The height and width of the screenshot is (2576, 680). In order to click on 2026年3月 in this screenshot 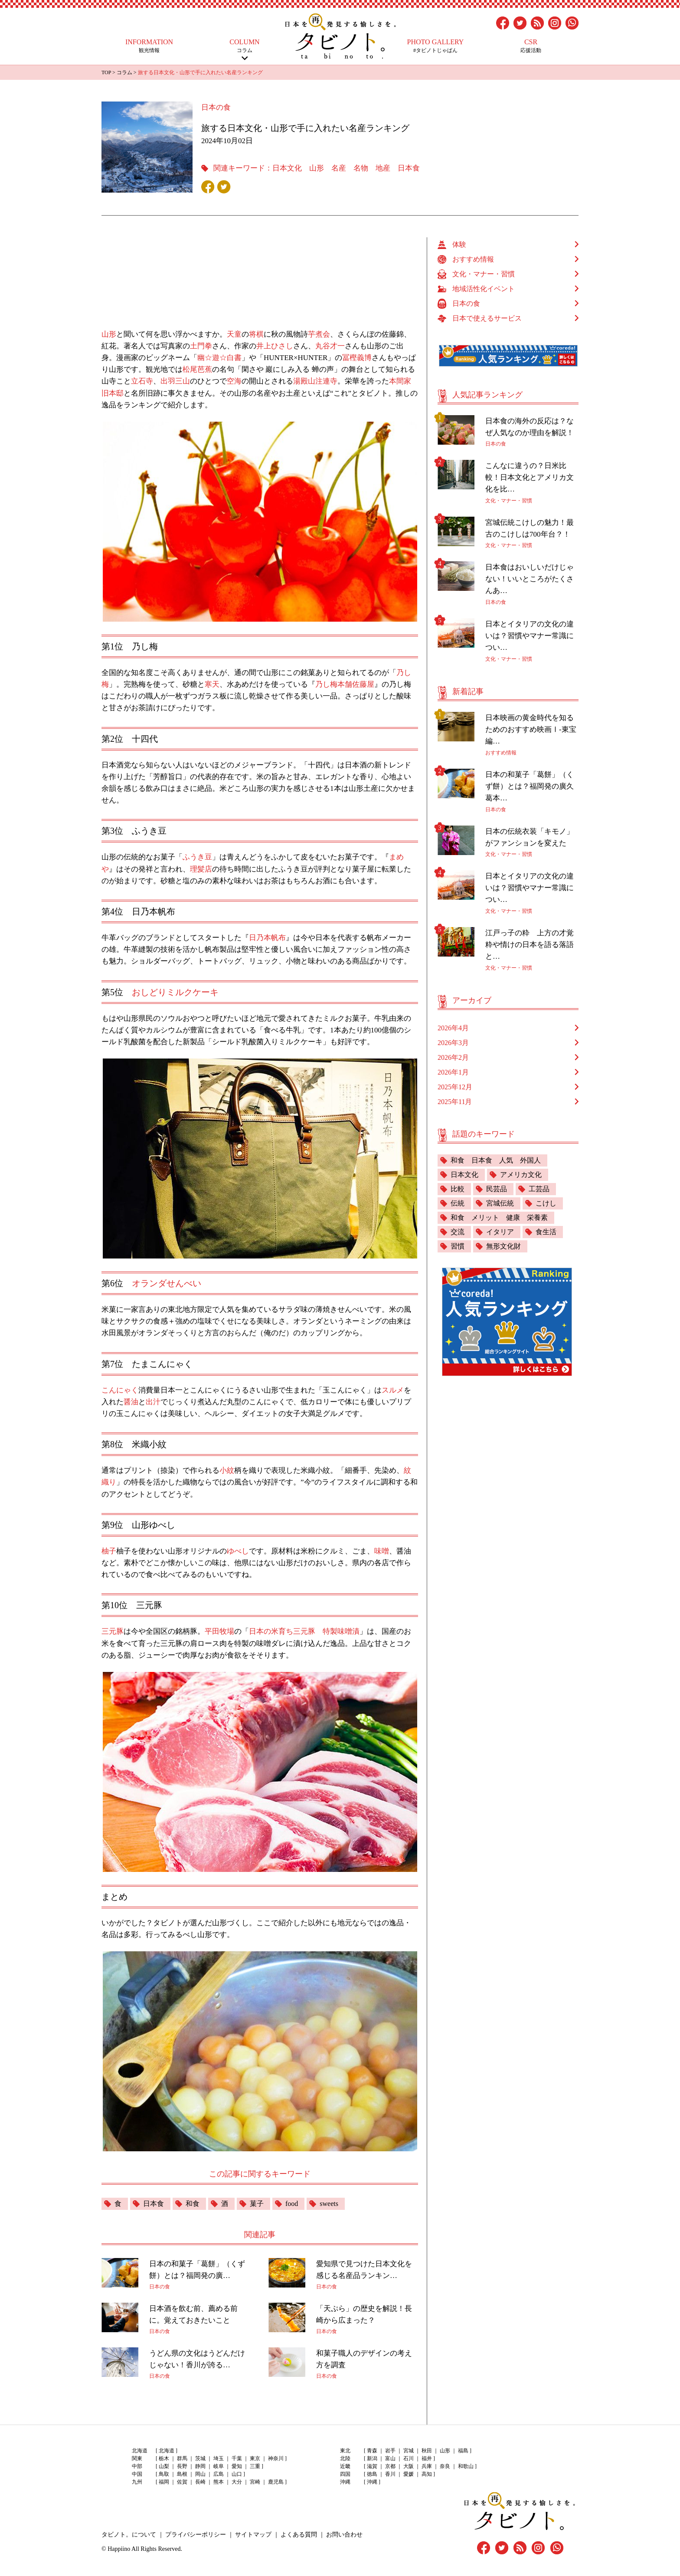, I will do `click(453, 1042)`.